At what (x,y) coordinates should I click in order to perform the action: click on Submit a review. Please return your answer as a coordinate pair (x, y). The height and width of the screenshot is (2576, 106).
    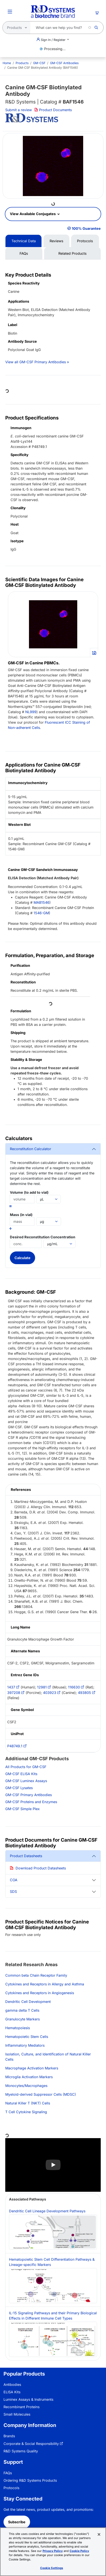
    Looking at the image, I should click on (18, 110).